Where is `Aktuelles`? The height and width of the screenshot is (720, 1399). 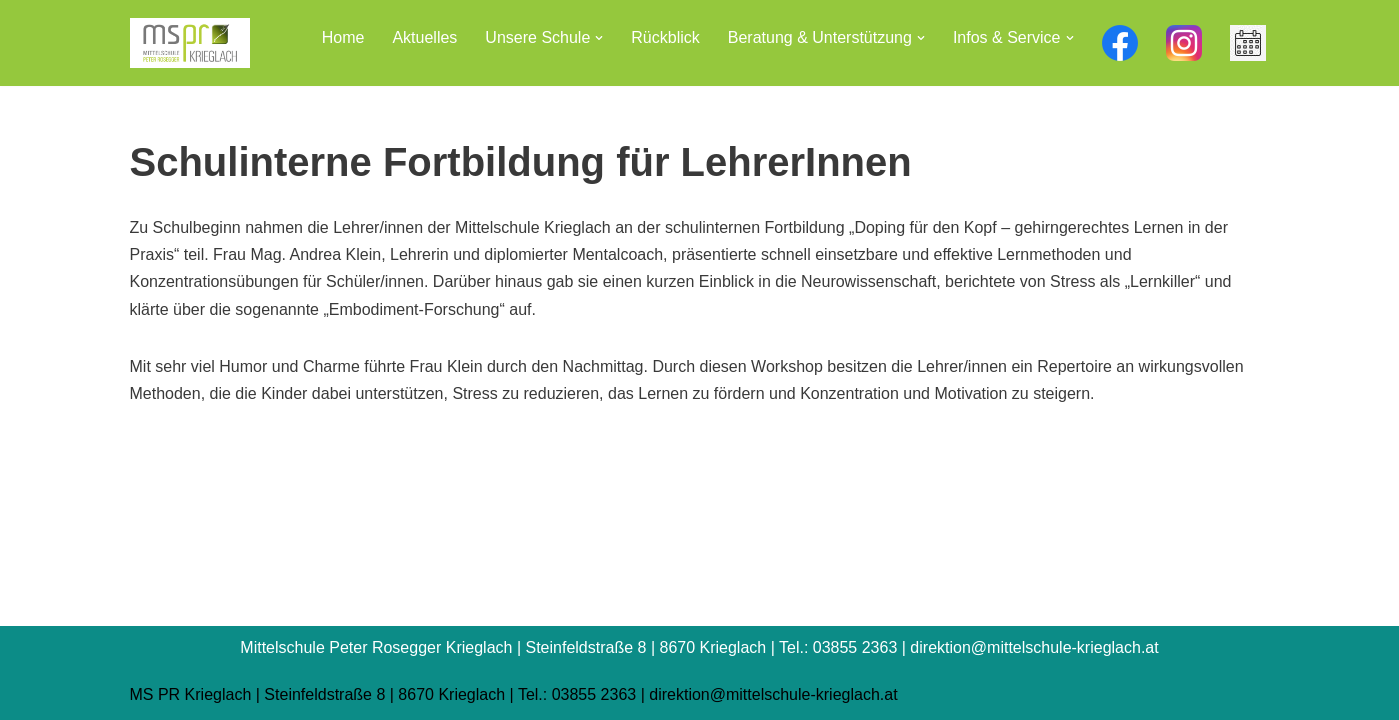
Aktuelles is located at coordinates (424, 37).